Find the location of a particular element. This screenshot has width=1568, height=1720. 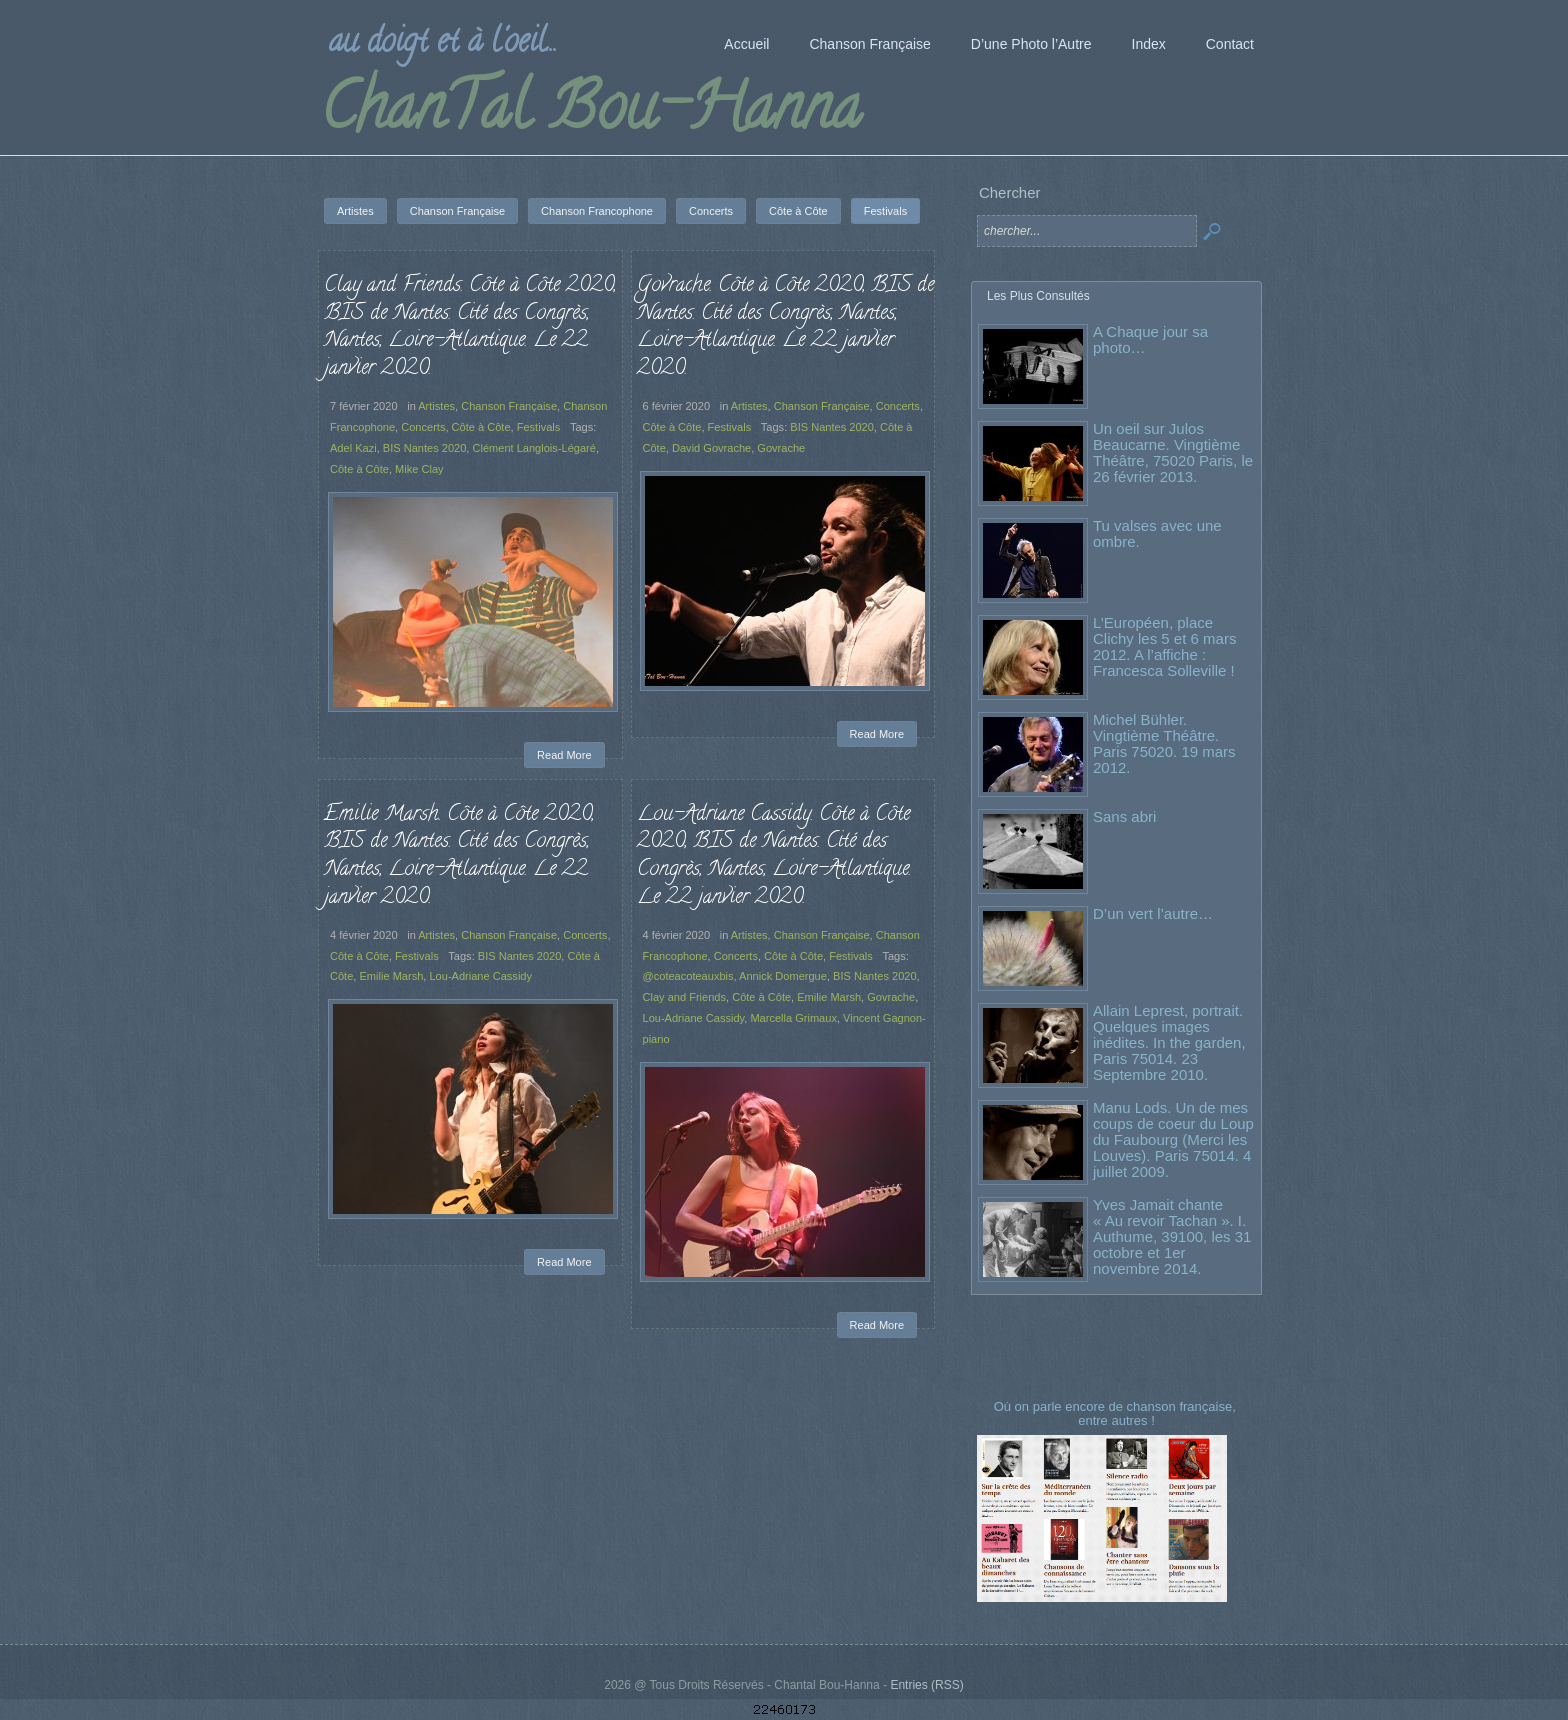

Lou-Adriane Cassidy. Côte à Côte 2020, BIS de Nantes. Cité des Congrès, Nantes, Loire-Atlantique. Le 22 janvier 2020. is located at coordinates (774, 856).